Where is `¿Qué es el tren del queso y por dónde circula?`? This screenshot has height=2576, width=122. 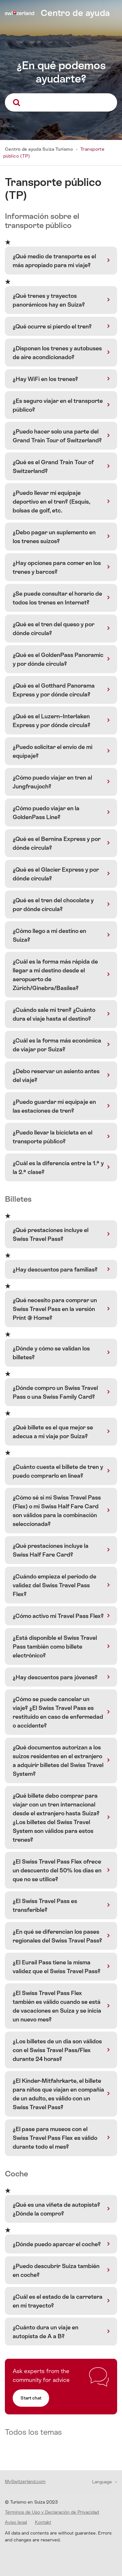
¿Qué es el tren del queso y por dónde circula? is located at coordinates (53, 628).